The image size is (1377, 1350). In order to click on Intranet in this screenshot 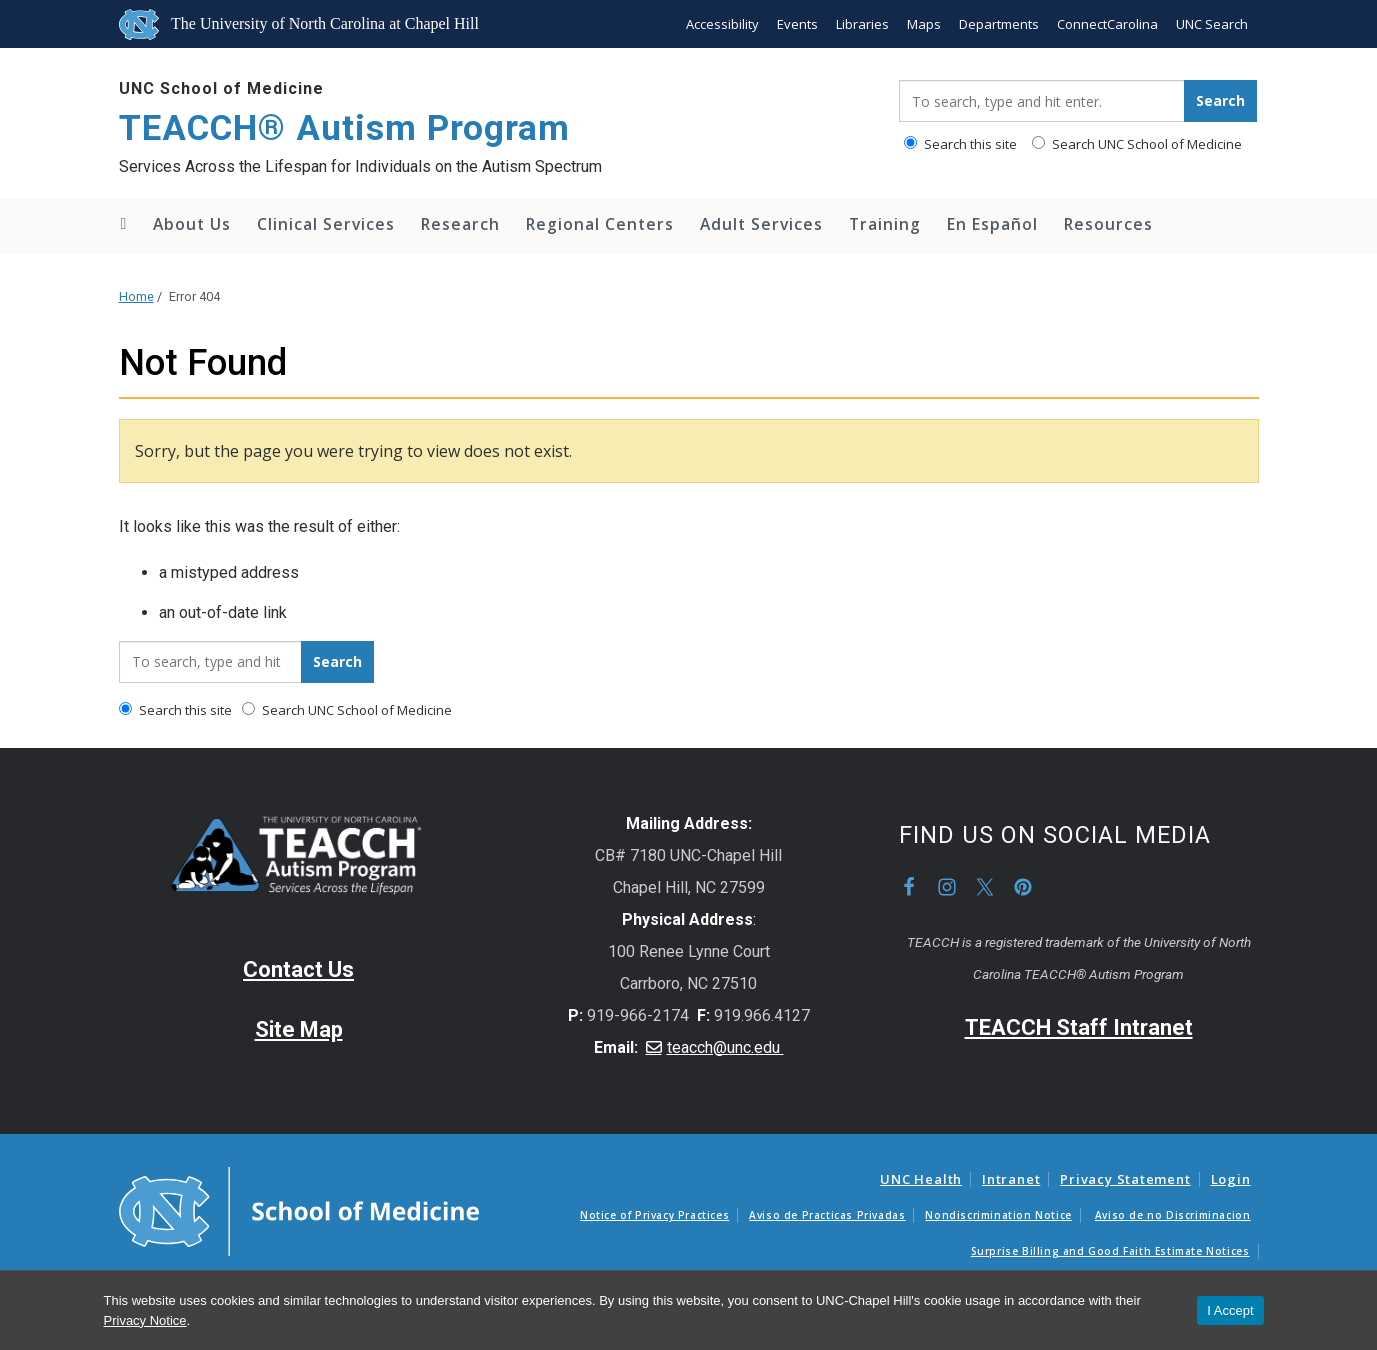, I will do `click(1011, 1179)`.